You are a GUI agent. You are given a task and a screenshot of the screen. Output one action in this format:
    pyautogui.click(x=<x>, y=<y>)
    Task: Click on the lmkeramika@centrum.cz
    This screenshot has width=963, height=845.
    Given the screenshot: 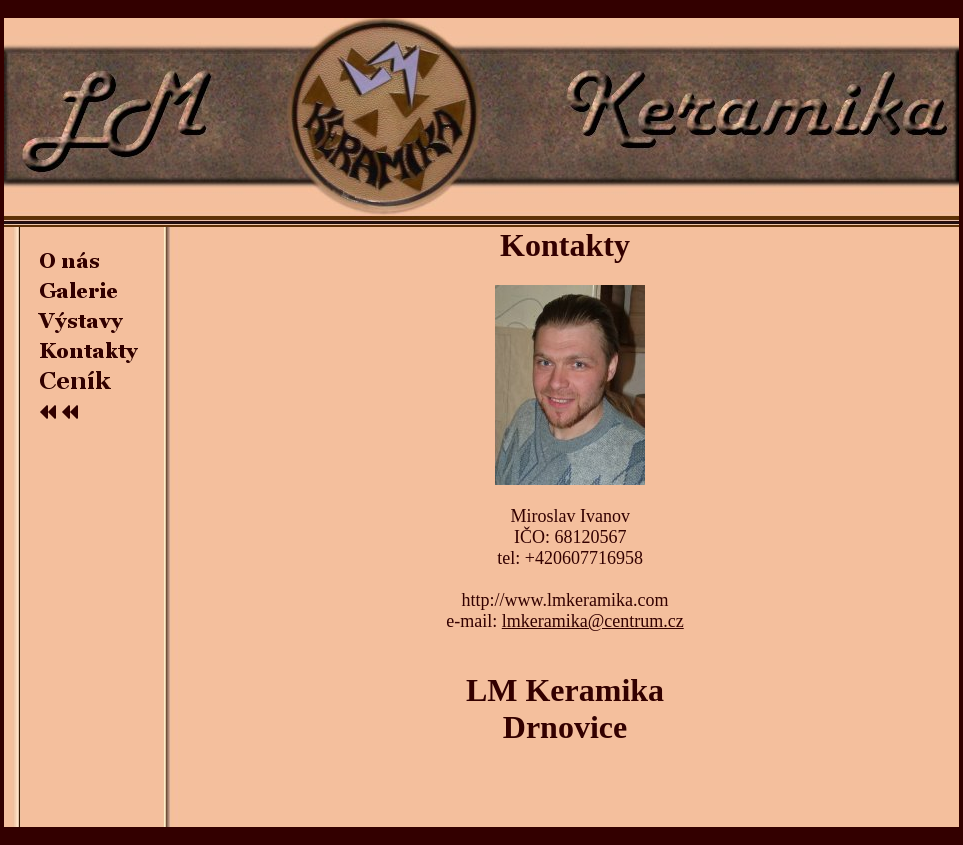 What is the action you would take?
    pyautogui.click(x=593, y=621)
    